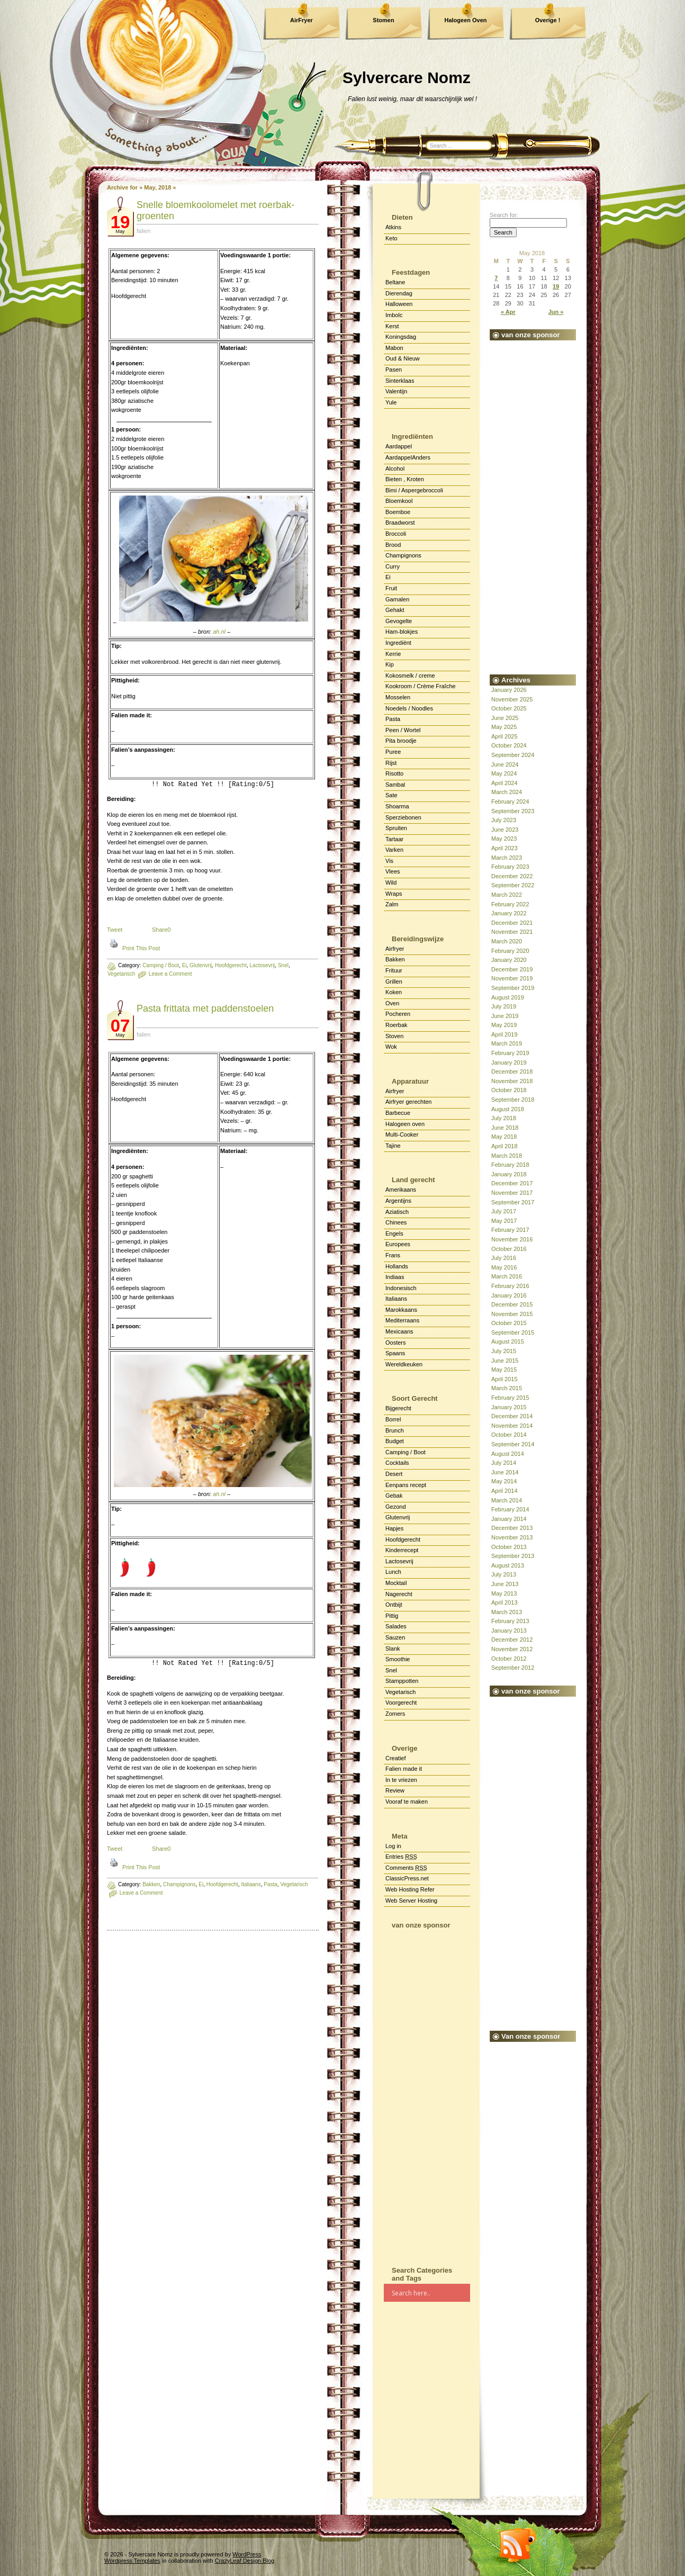 This screenshot has height=2576, width=685. I want to click on 7 [Posts published on May 7, 2018], so click(496, 278).